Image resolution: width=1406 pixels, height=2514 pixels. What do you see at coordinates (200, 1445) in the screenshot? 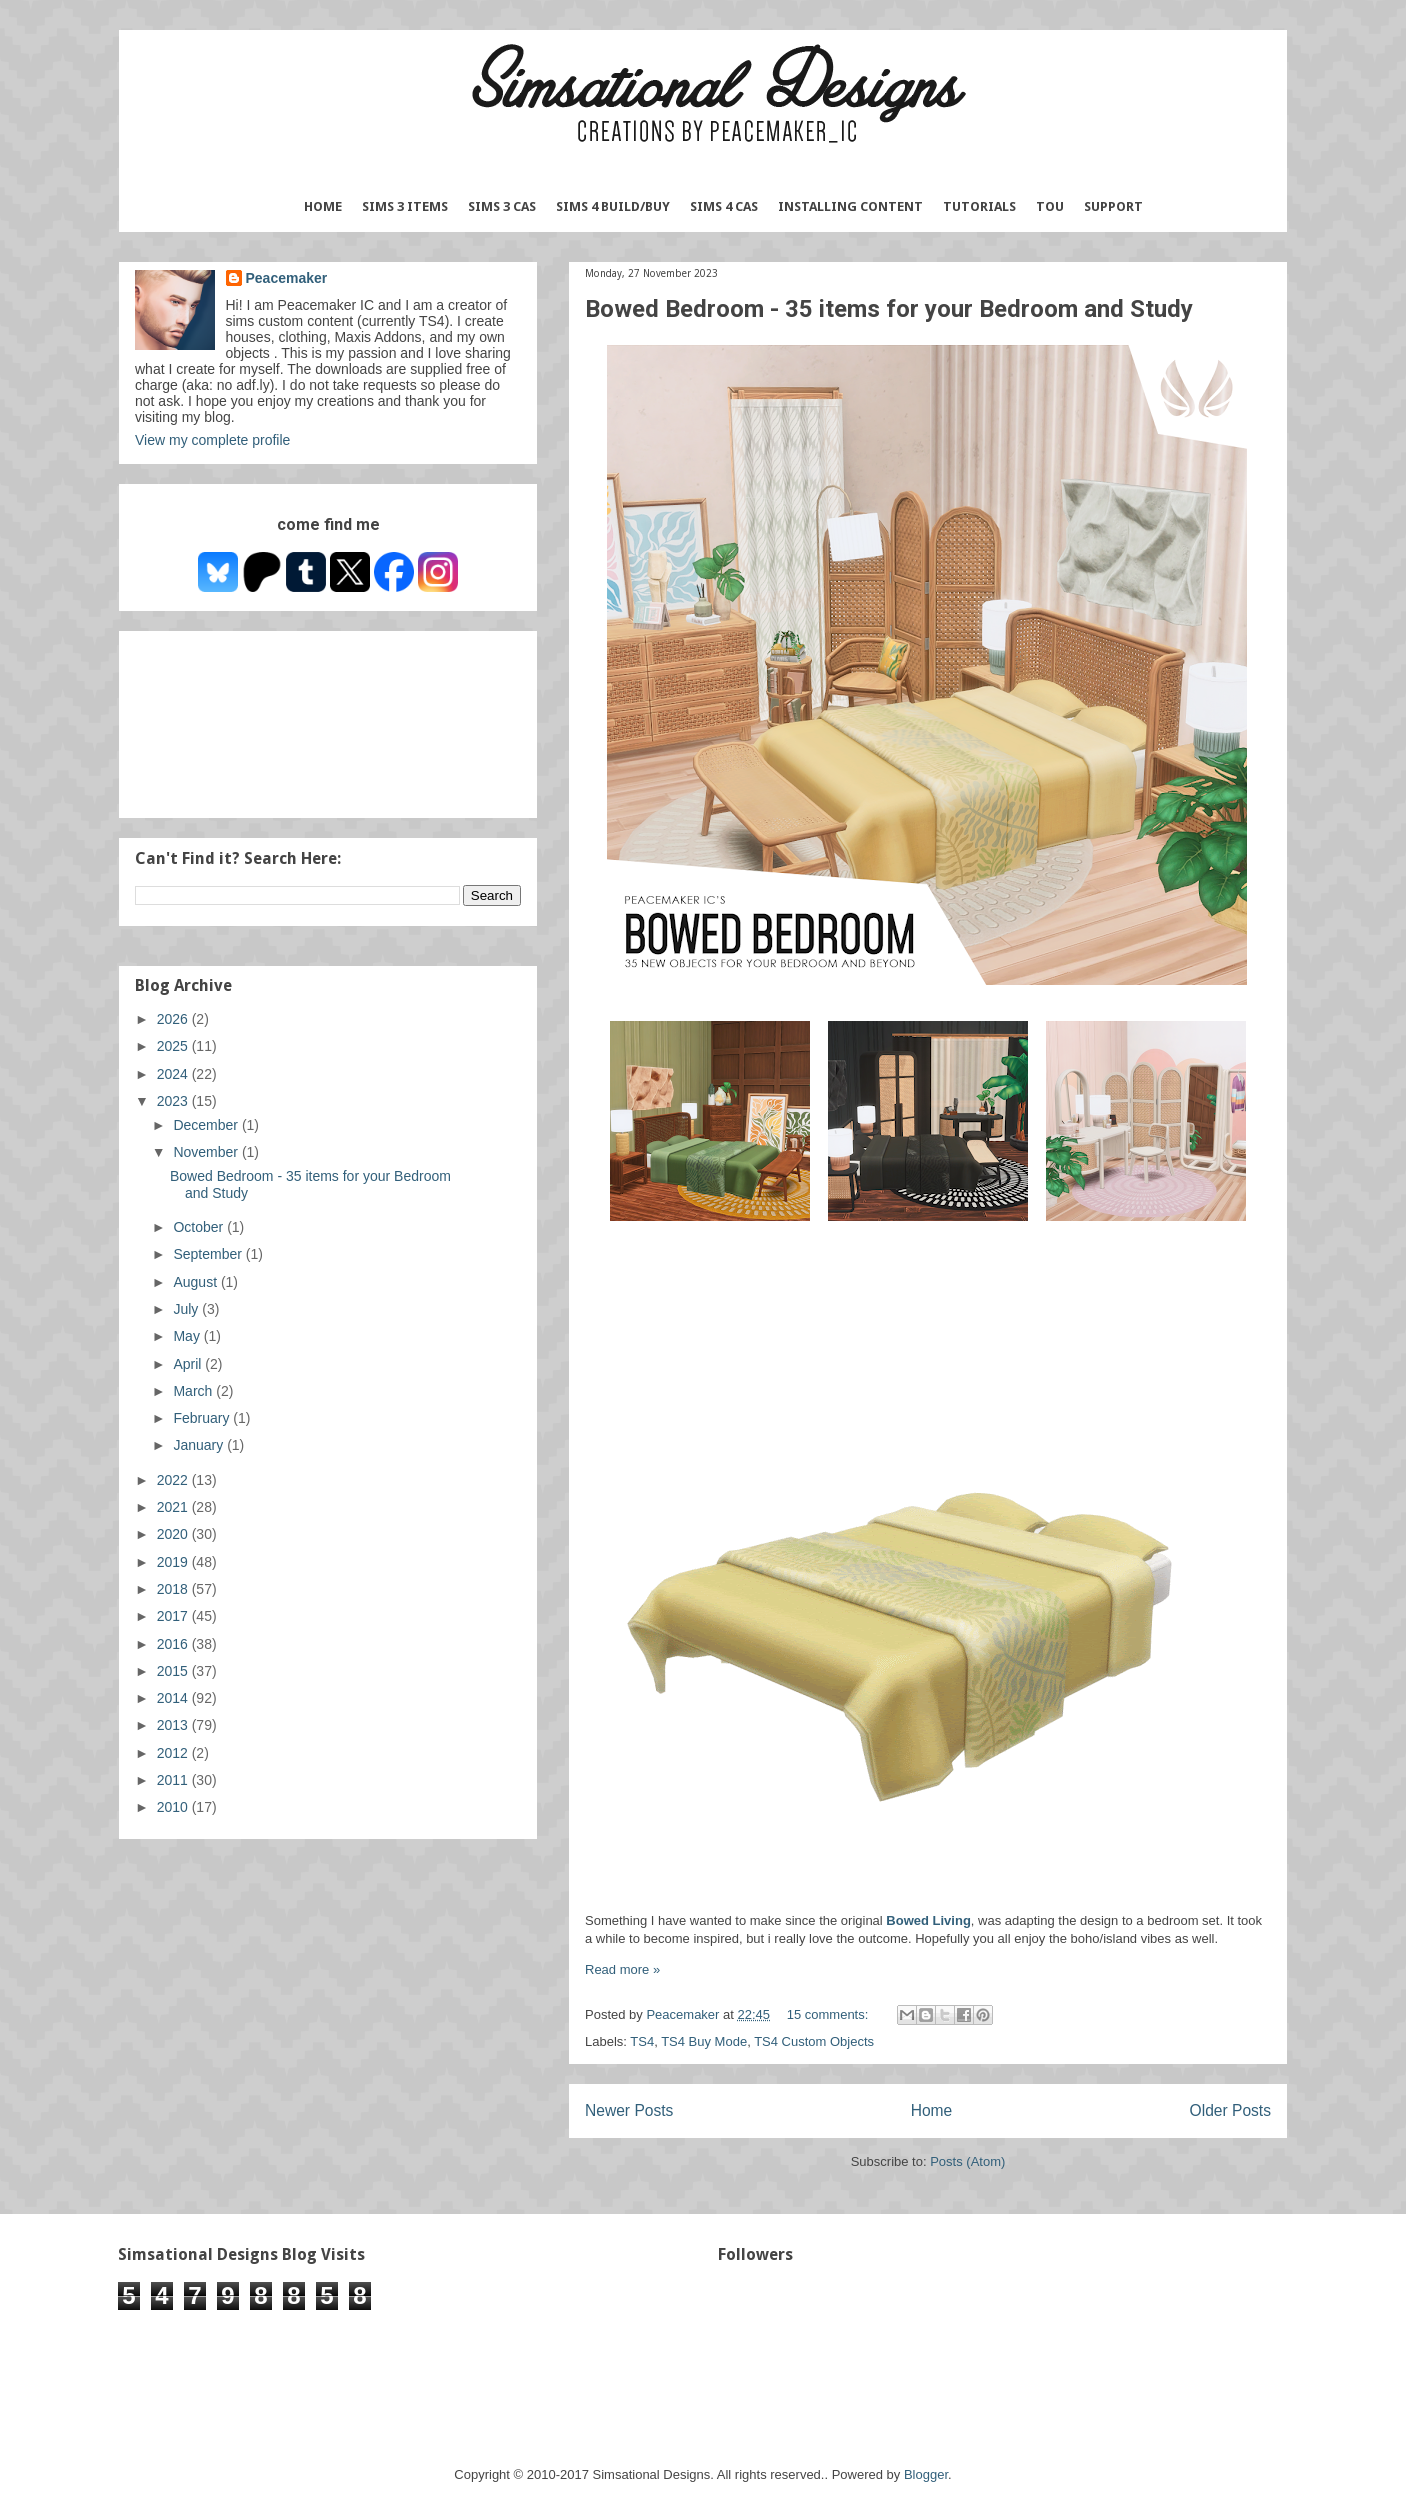
I see `January` at bounding box center [200, 1445].